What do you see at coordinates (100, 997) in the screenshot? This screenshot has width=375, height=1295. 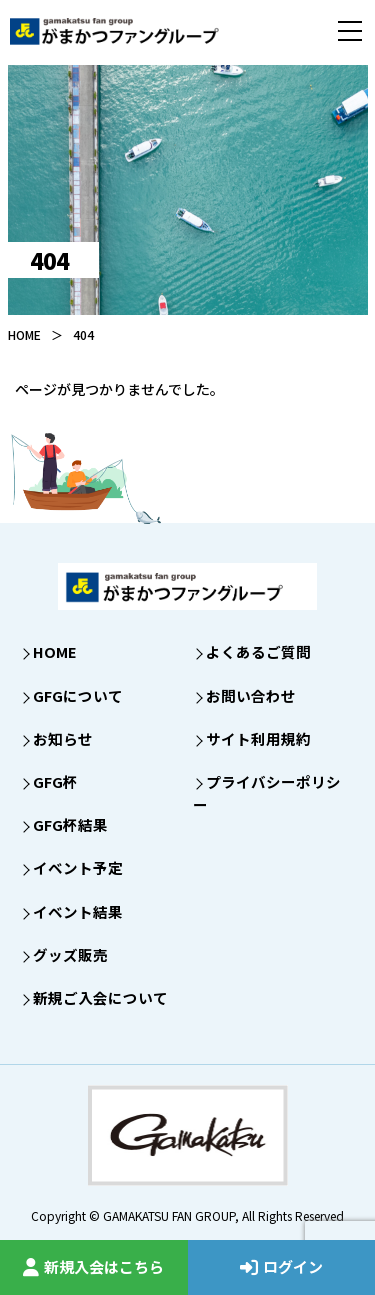 I see `新規ご入会について` at bounding box center [100, 997].